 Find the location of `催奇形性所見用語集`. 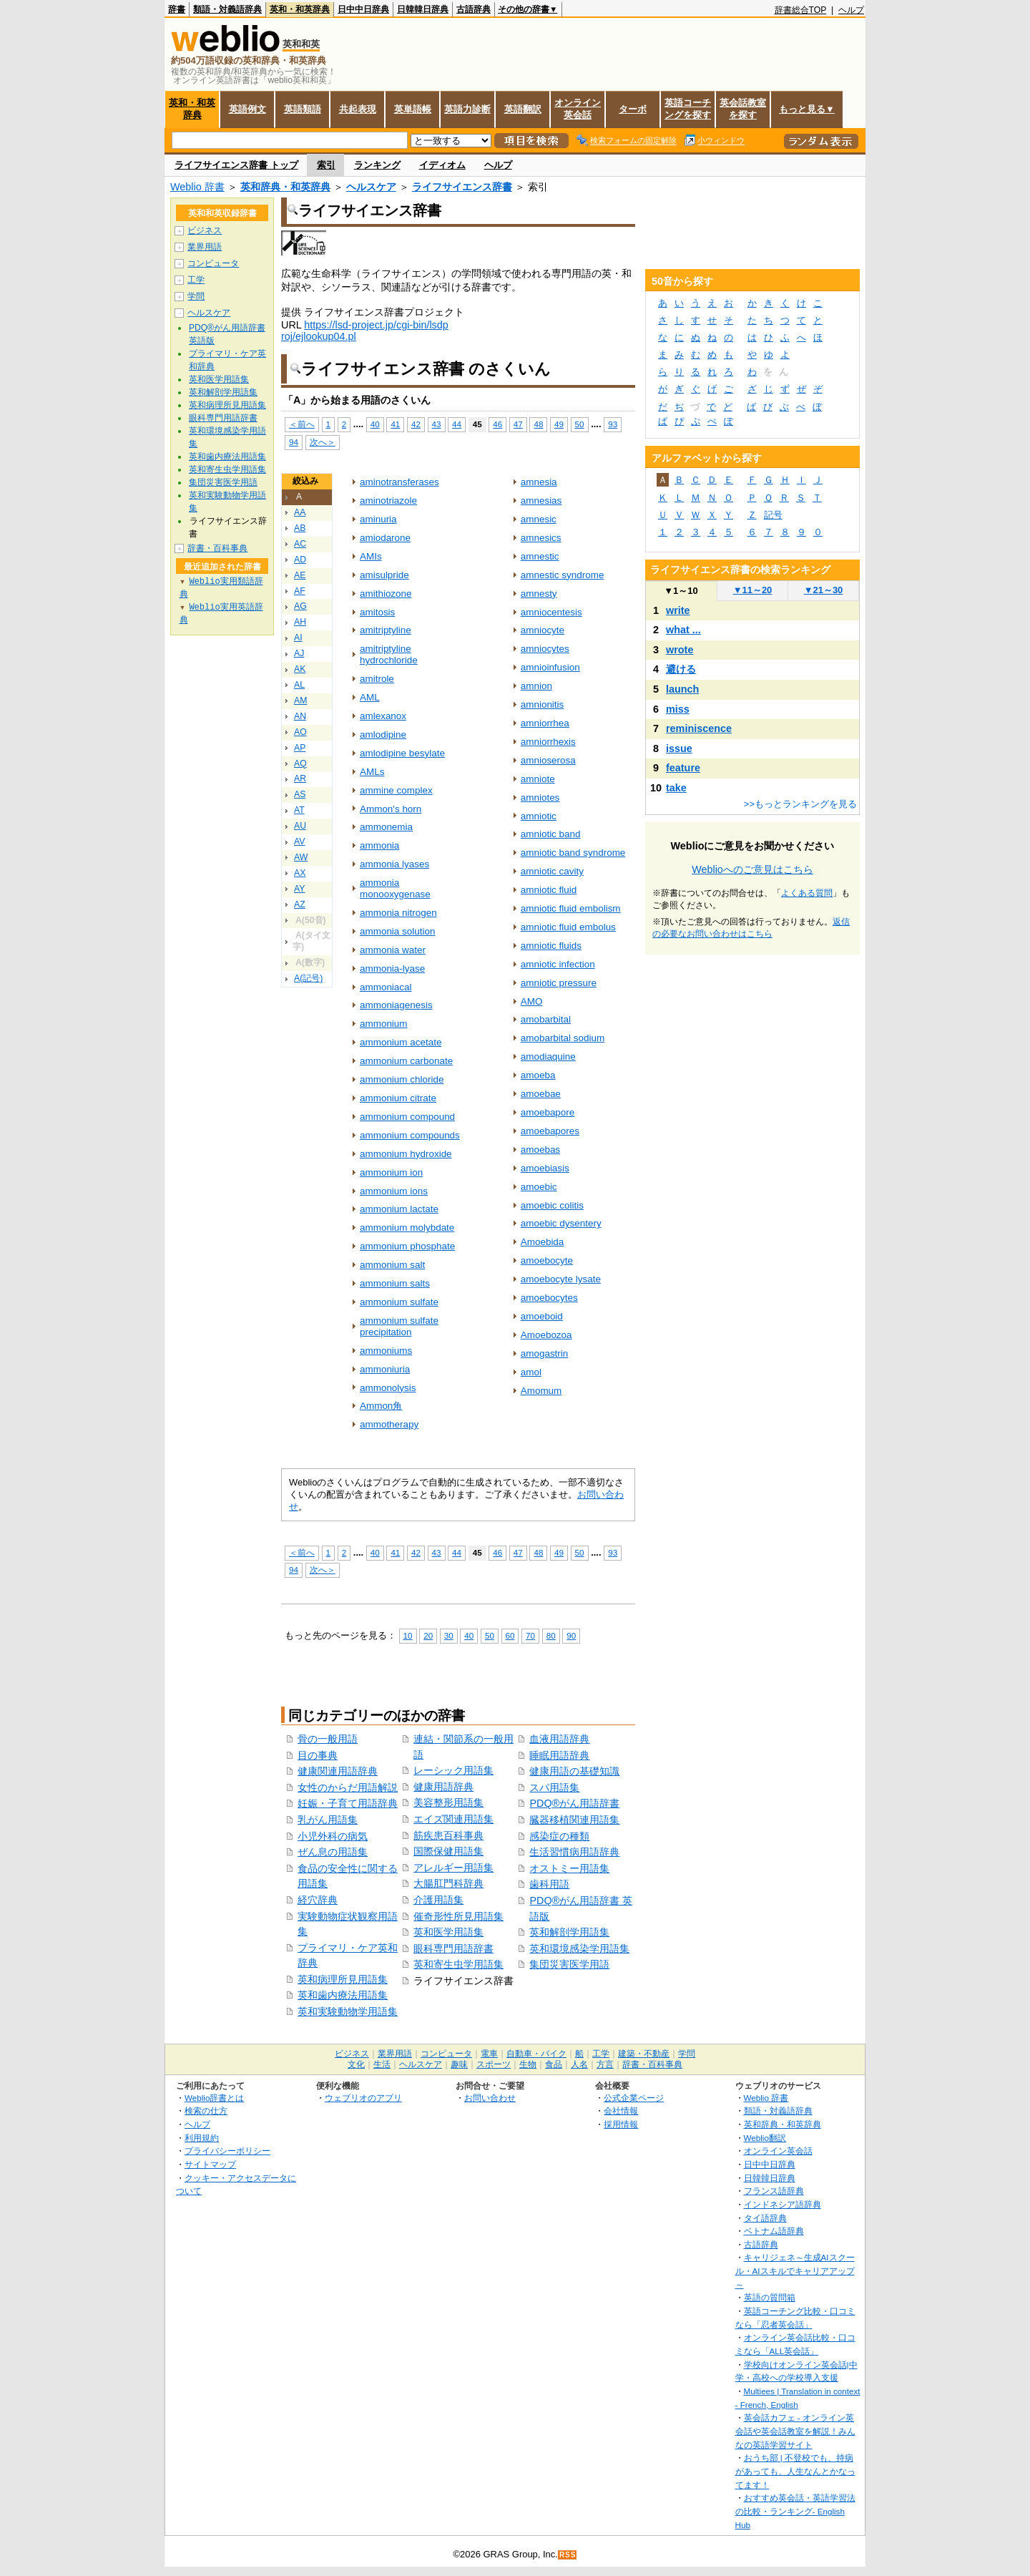

催奇形性所見用語集 is located at coordinates (458, 1916).